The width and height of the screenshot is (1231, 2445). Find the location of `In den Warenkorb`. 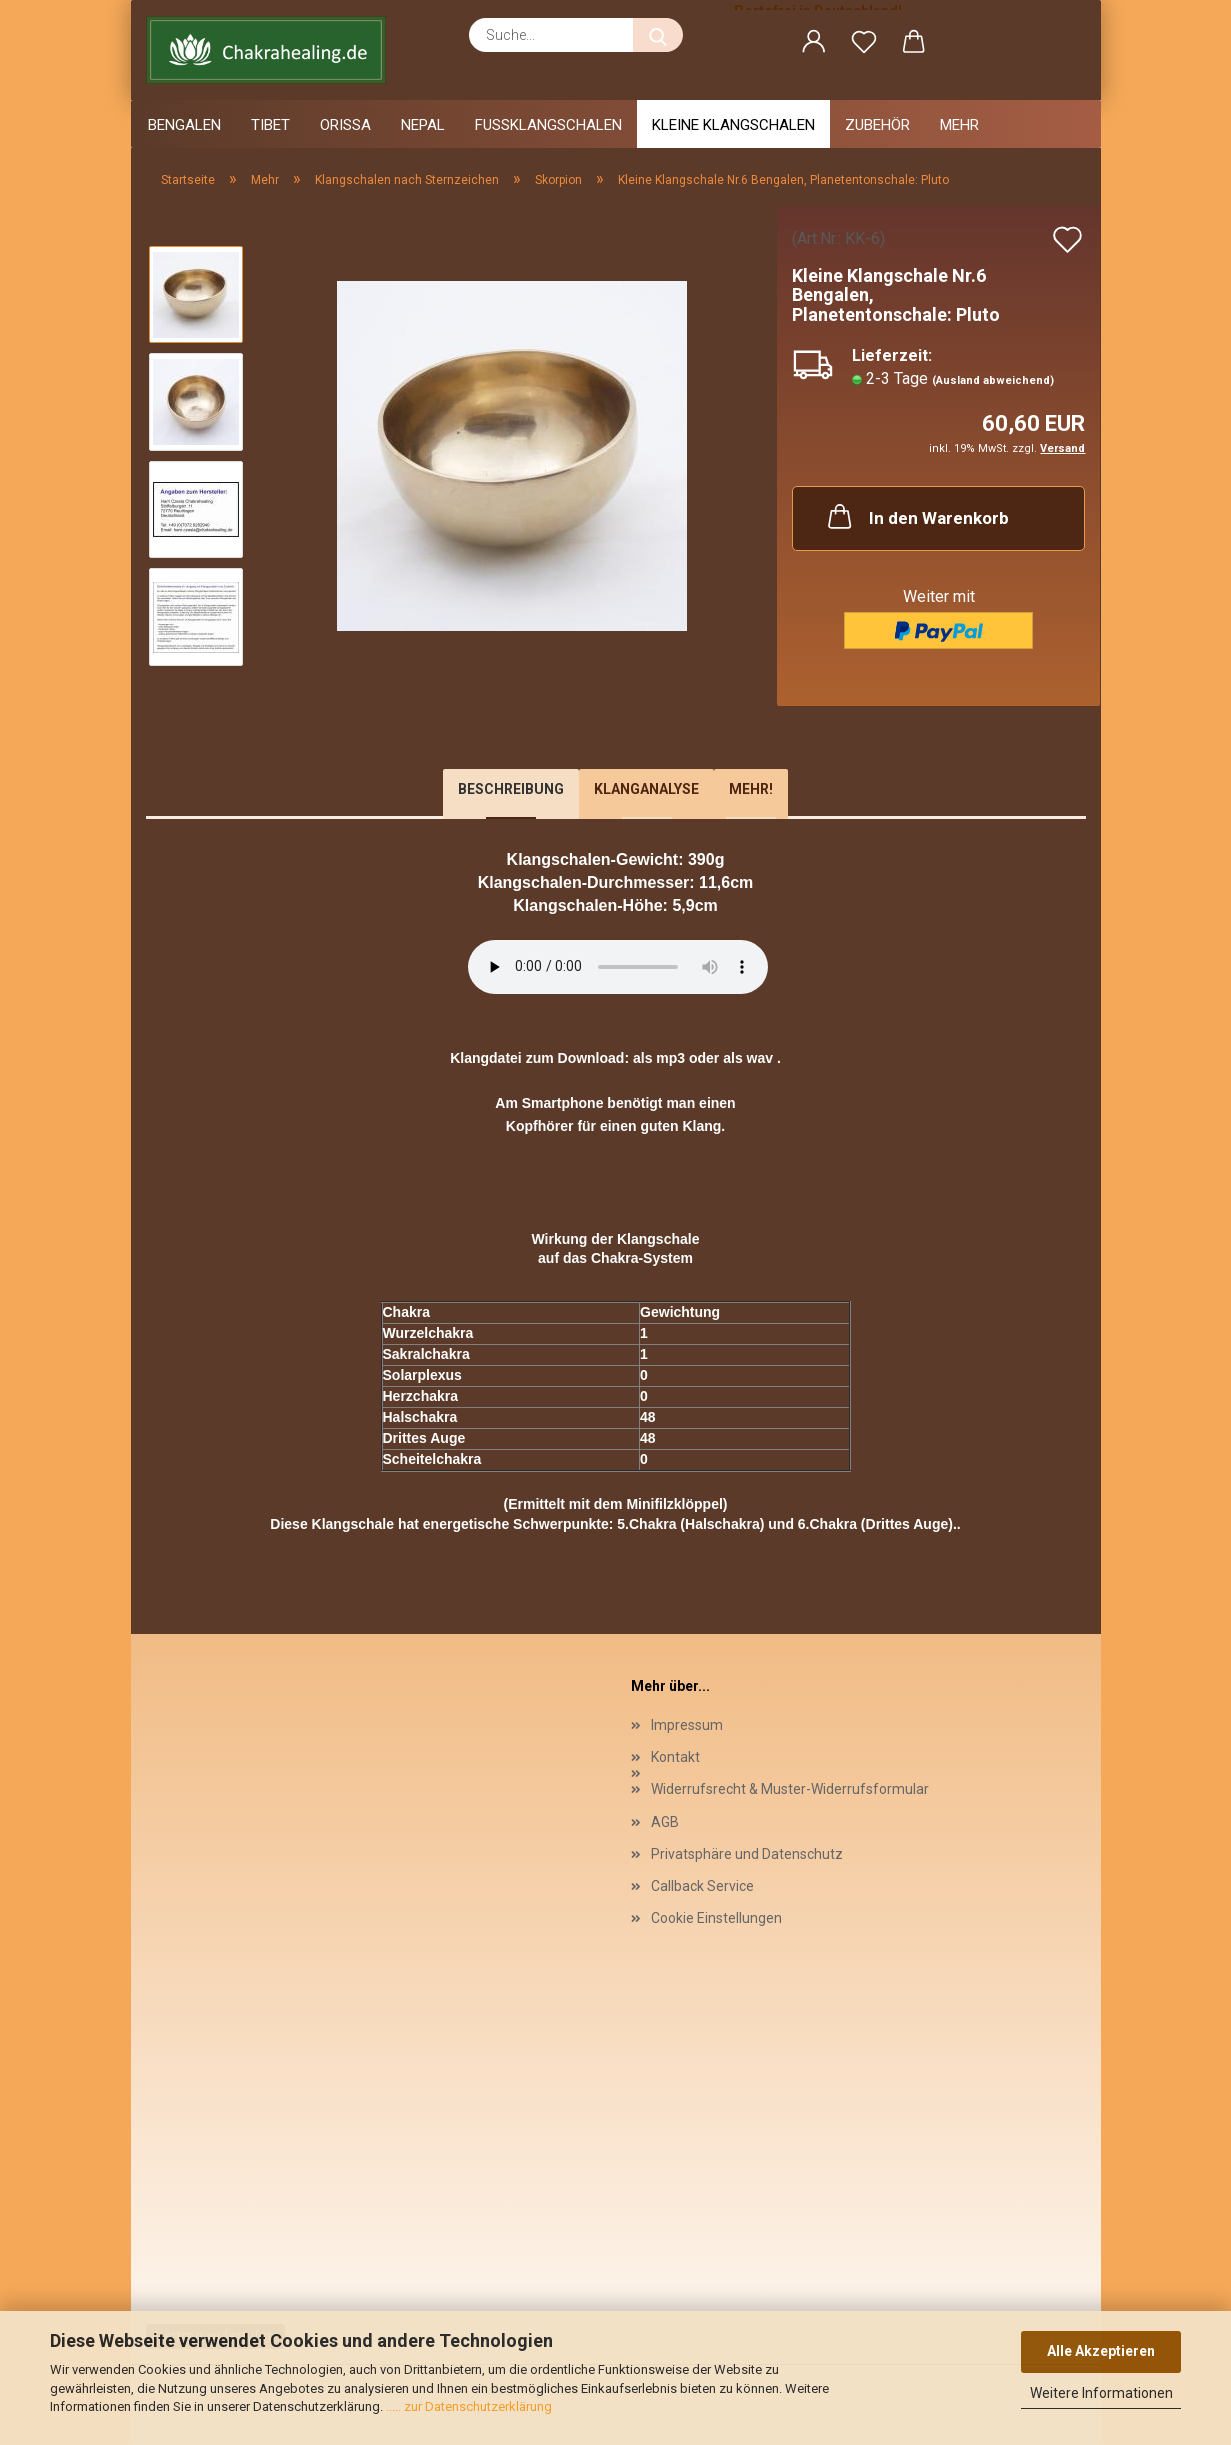

In den Warenkorb is located at coordinates (916, 516).